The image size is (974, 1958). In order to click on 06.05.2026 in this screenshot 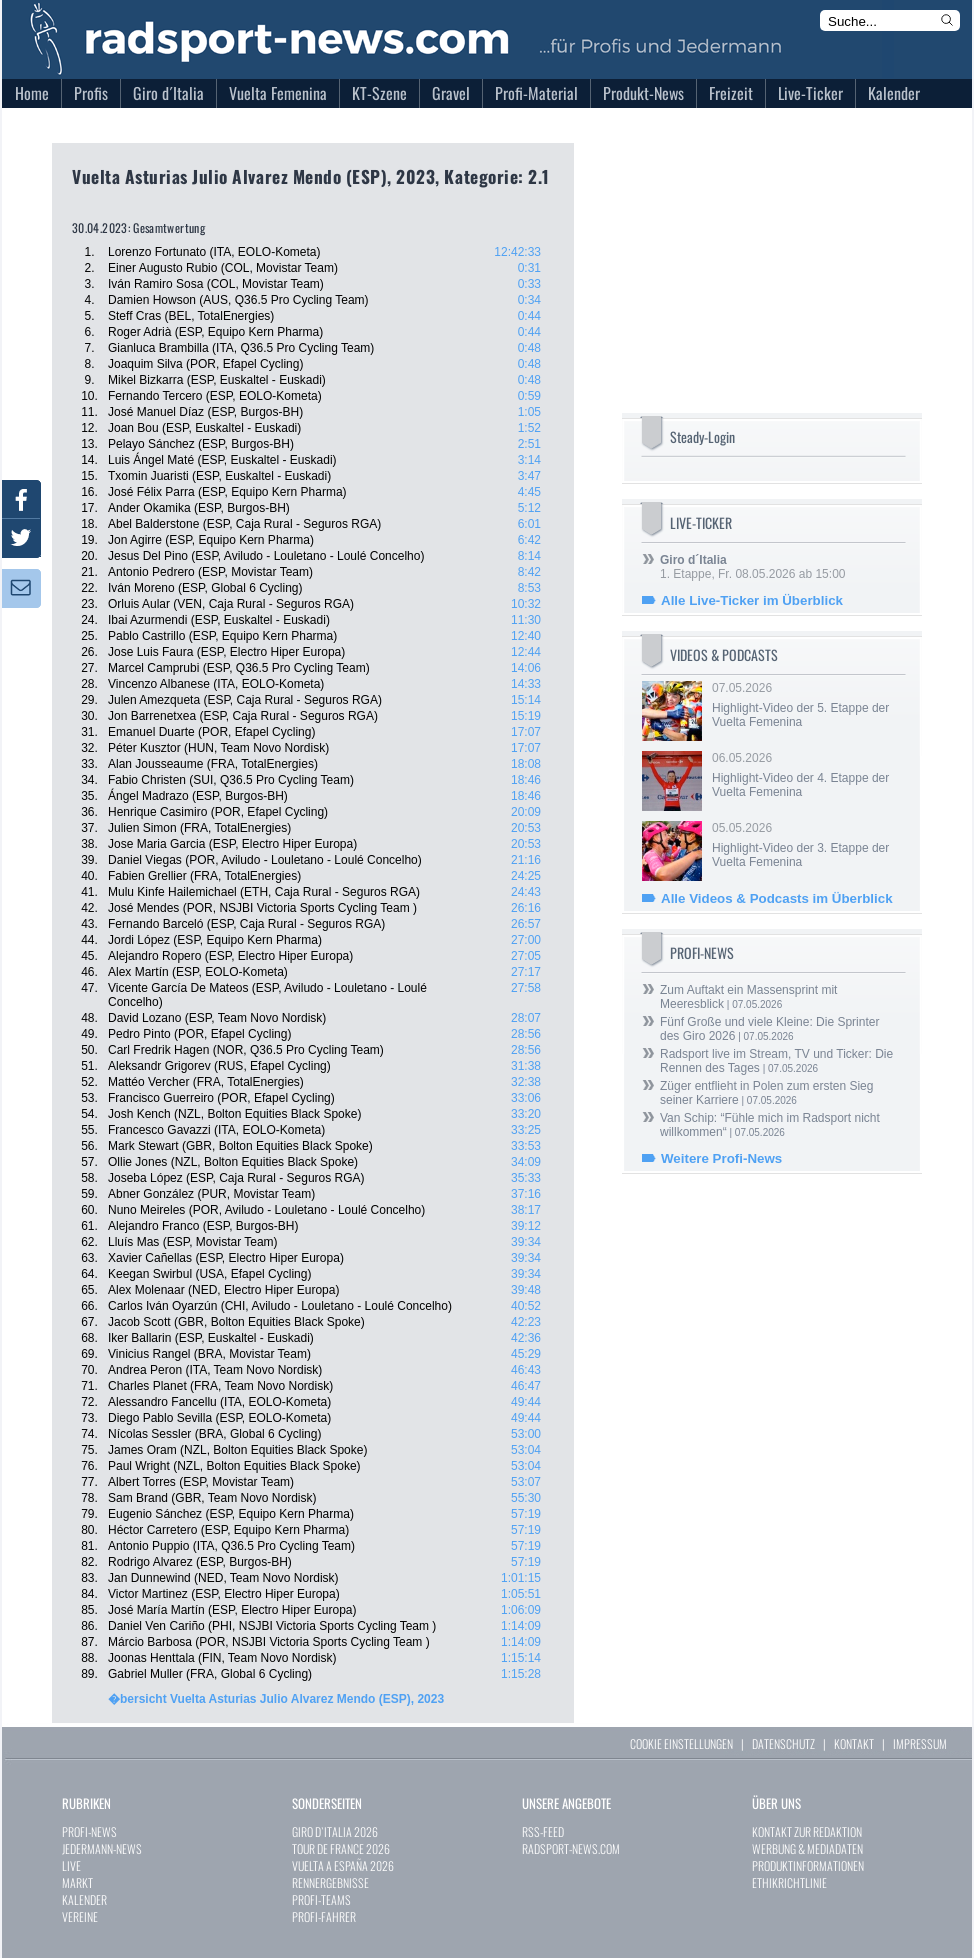, I will do `click(807, 775)`.